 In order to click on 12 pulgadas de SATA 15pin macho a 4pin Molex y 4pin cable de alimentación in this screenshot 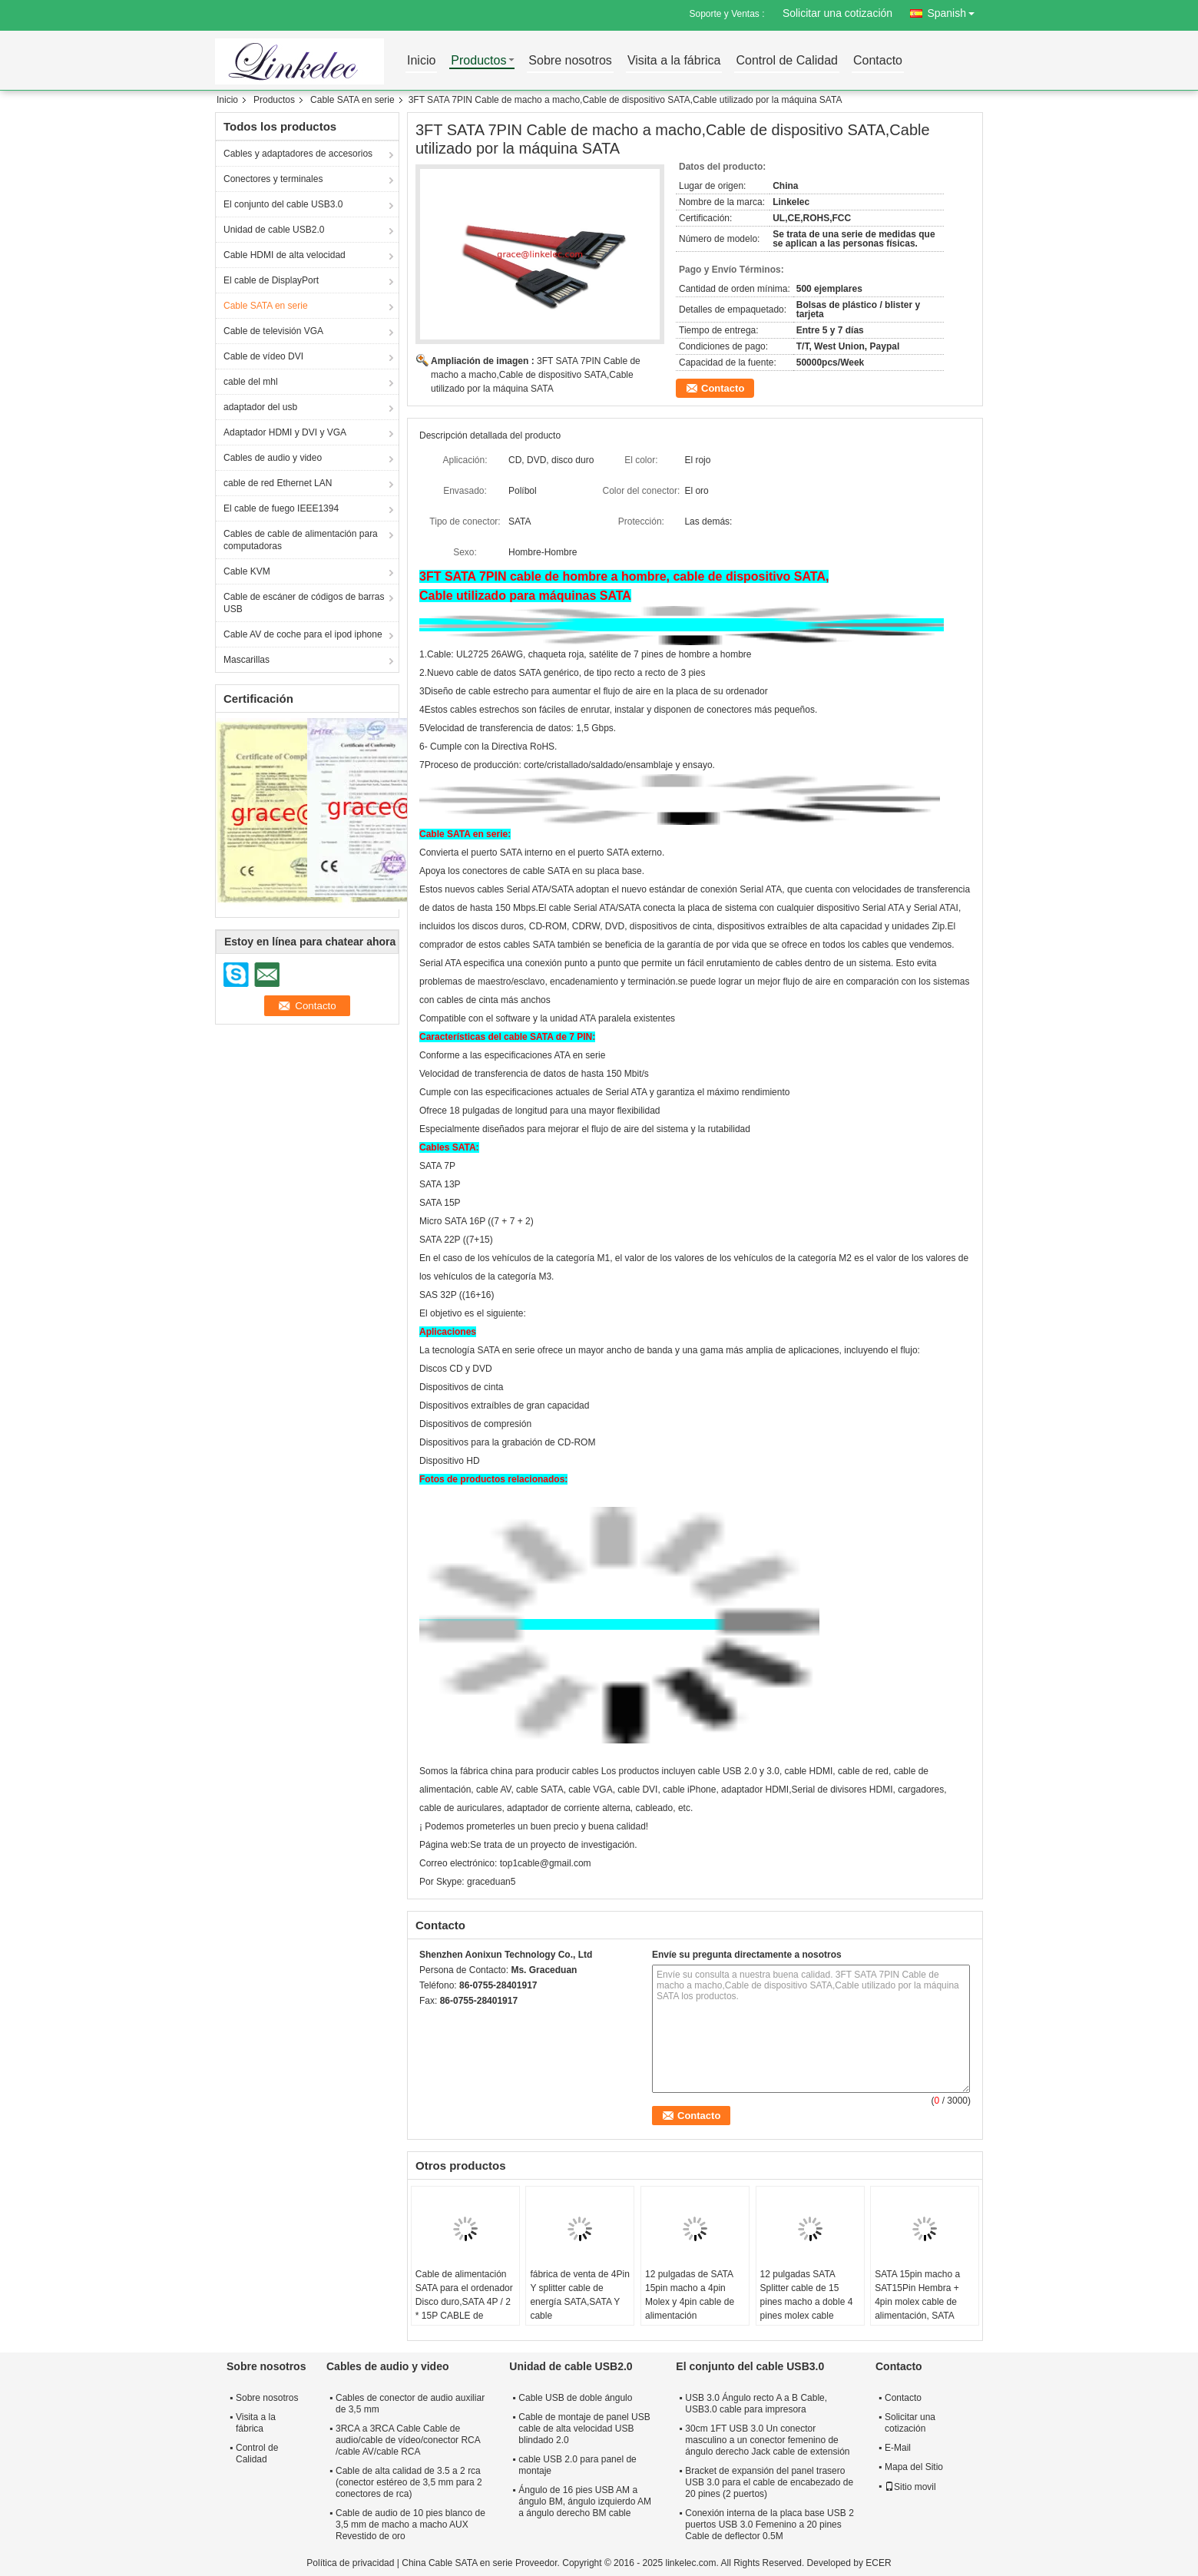, I will do `click(689, 2295)`.